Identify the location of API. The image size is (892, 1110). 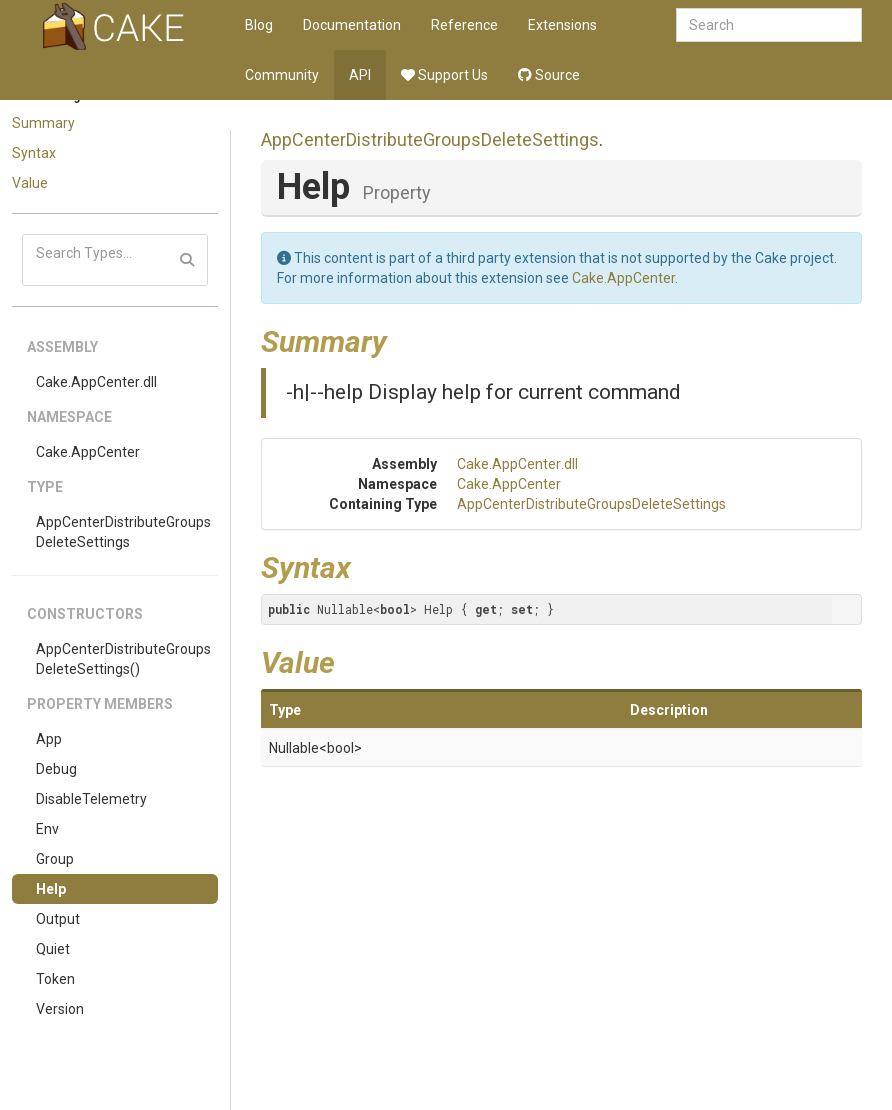
(360, 75).